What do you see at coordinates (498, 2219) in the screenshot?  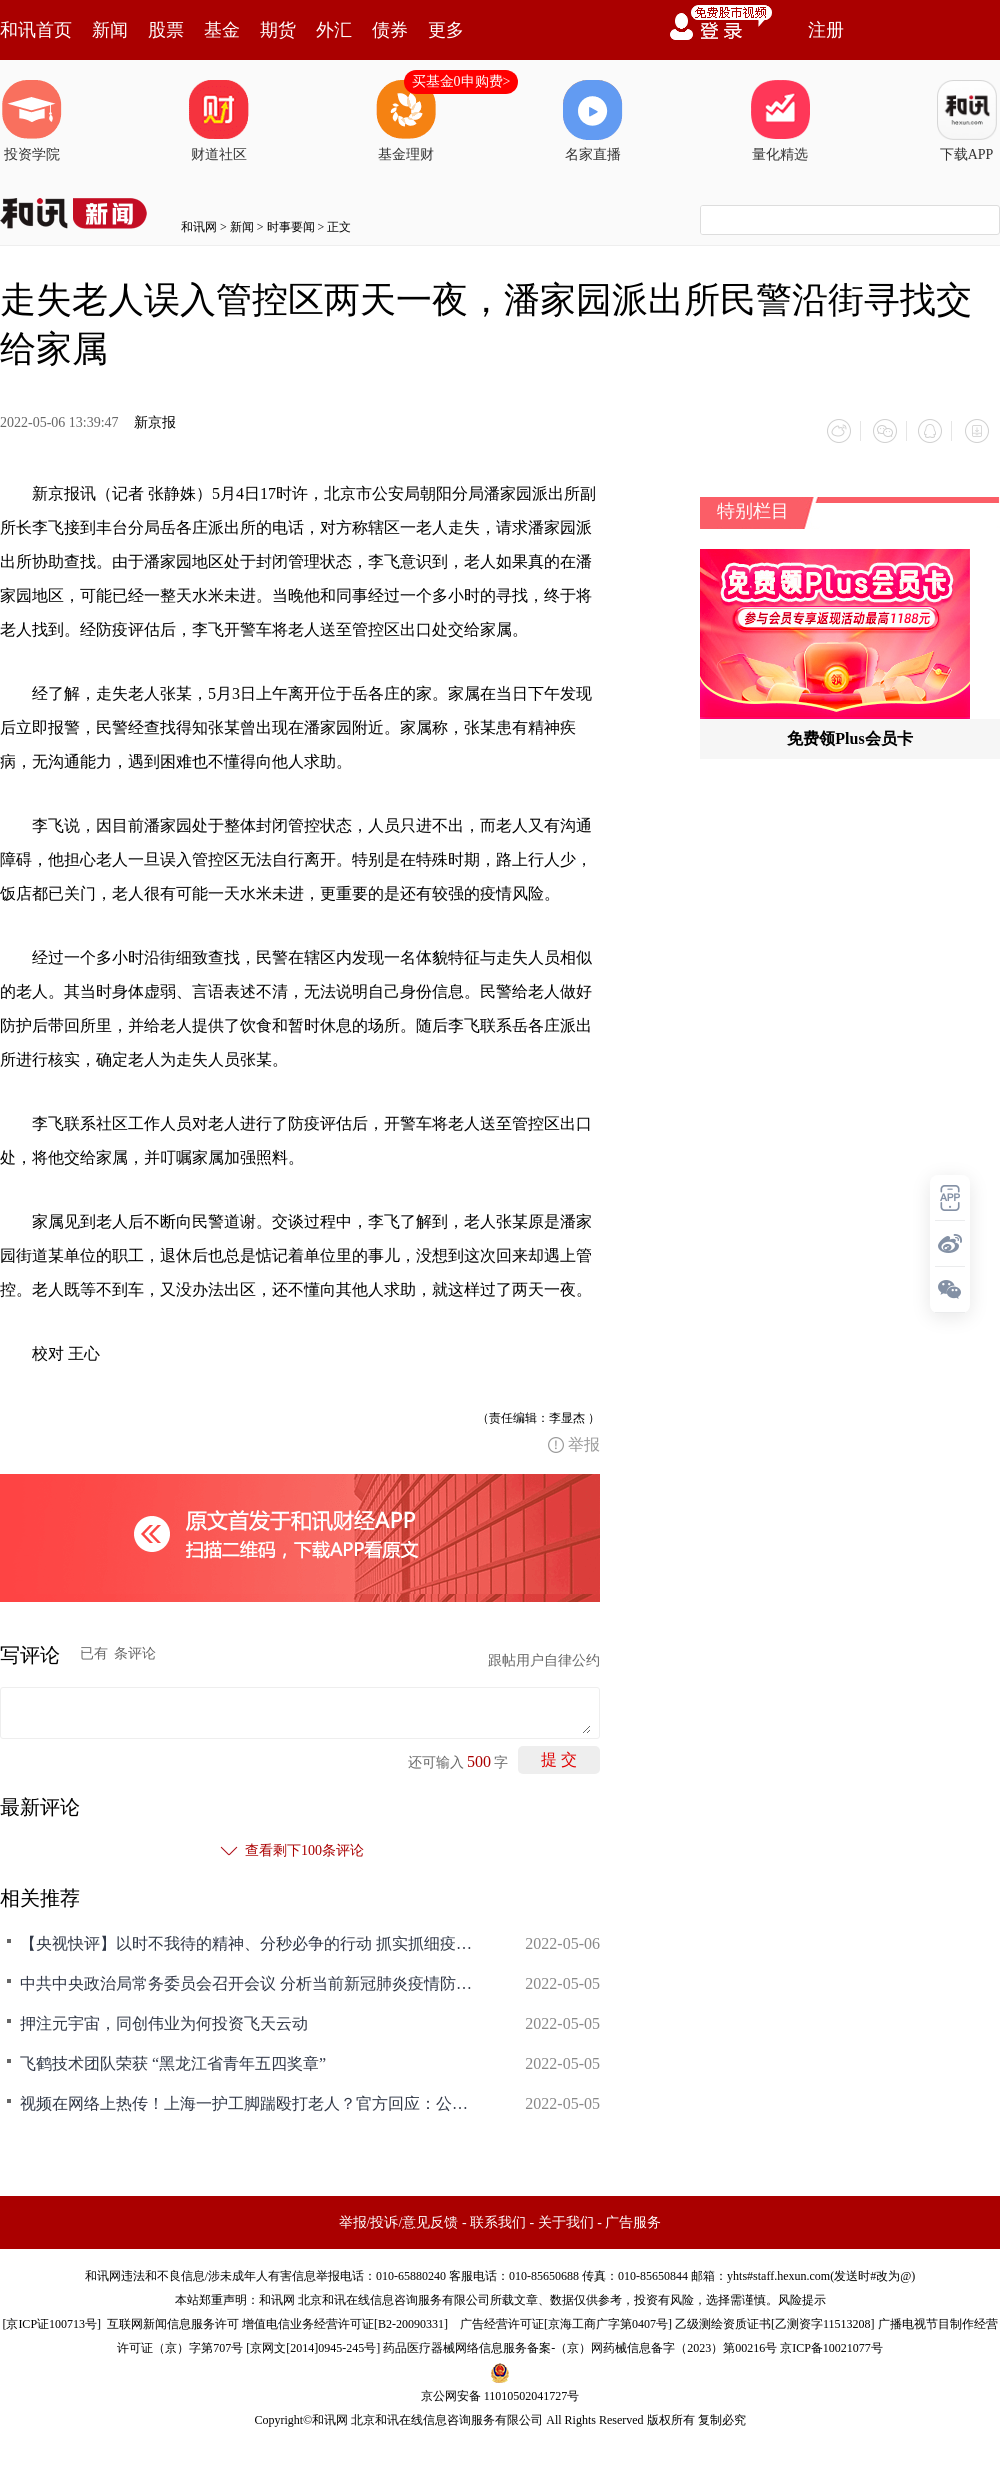 I see `联系我们` at bounding box center [498, 2219].